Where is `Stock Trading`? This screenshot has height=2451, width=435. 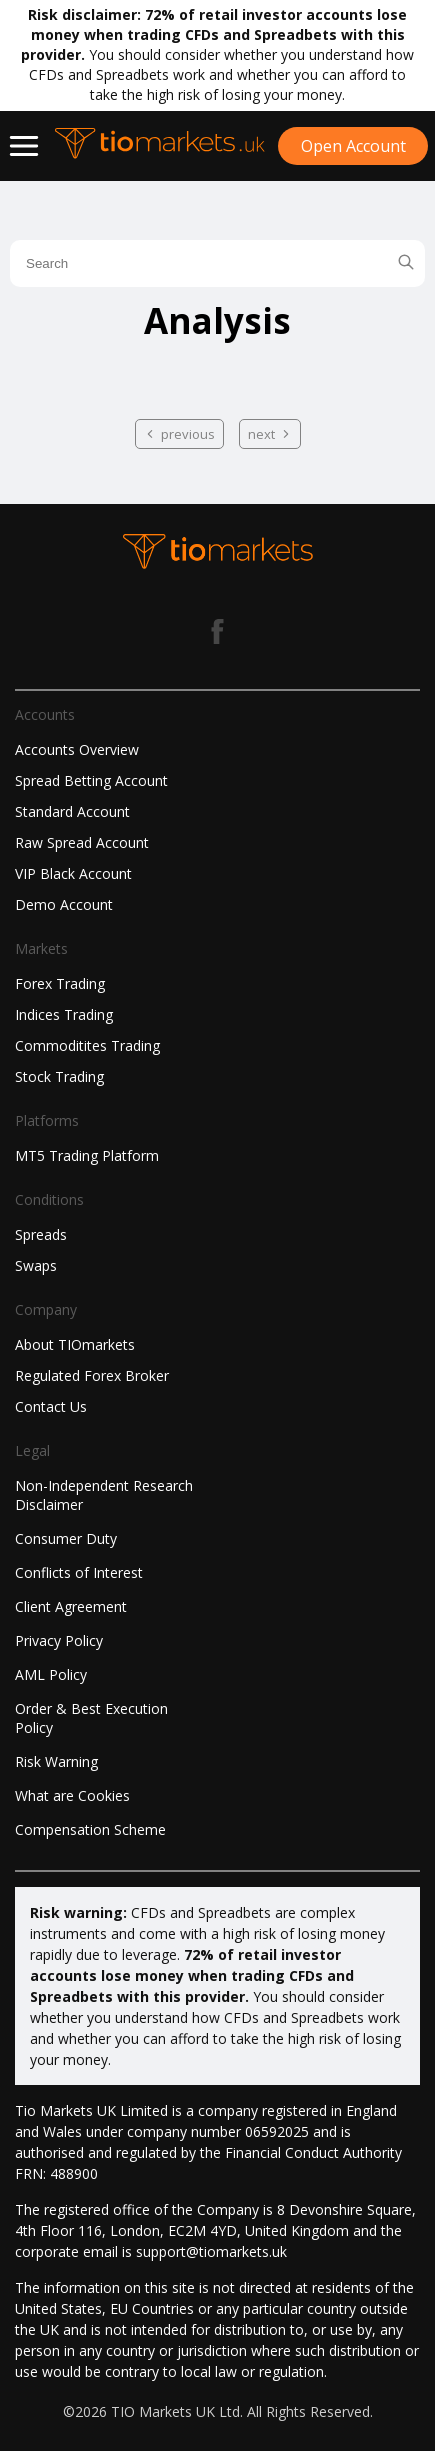
Stock Trading is located at coordinates (59, 1076).